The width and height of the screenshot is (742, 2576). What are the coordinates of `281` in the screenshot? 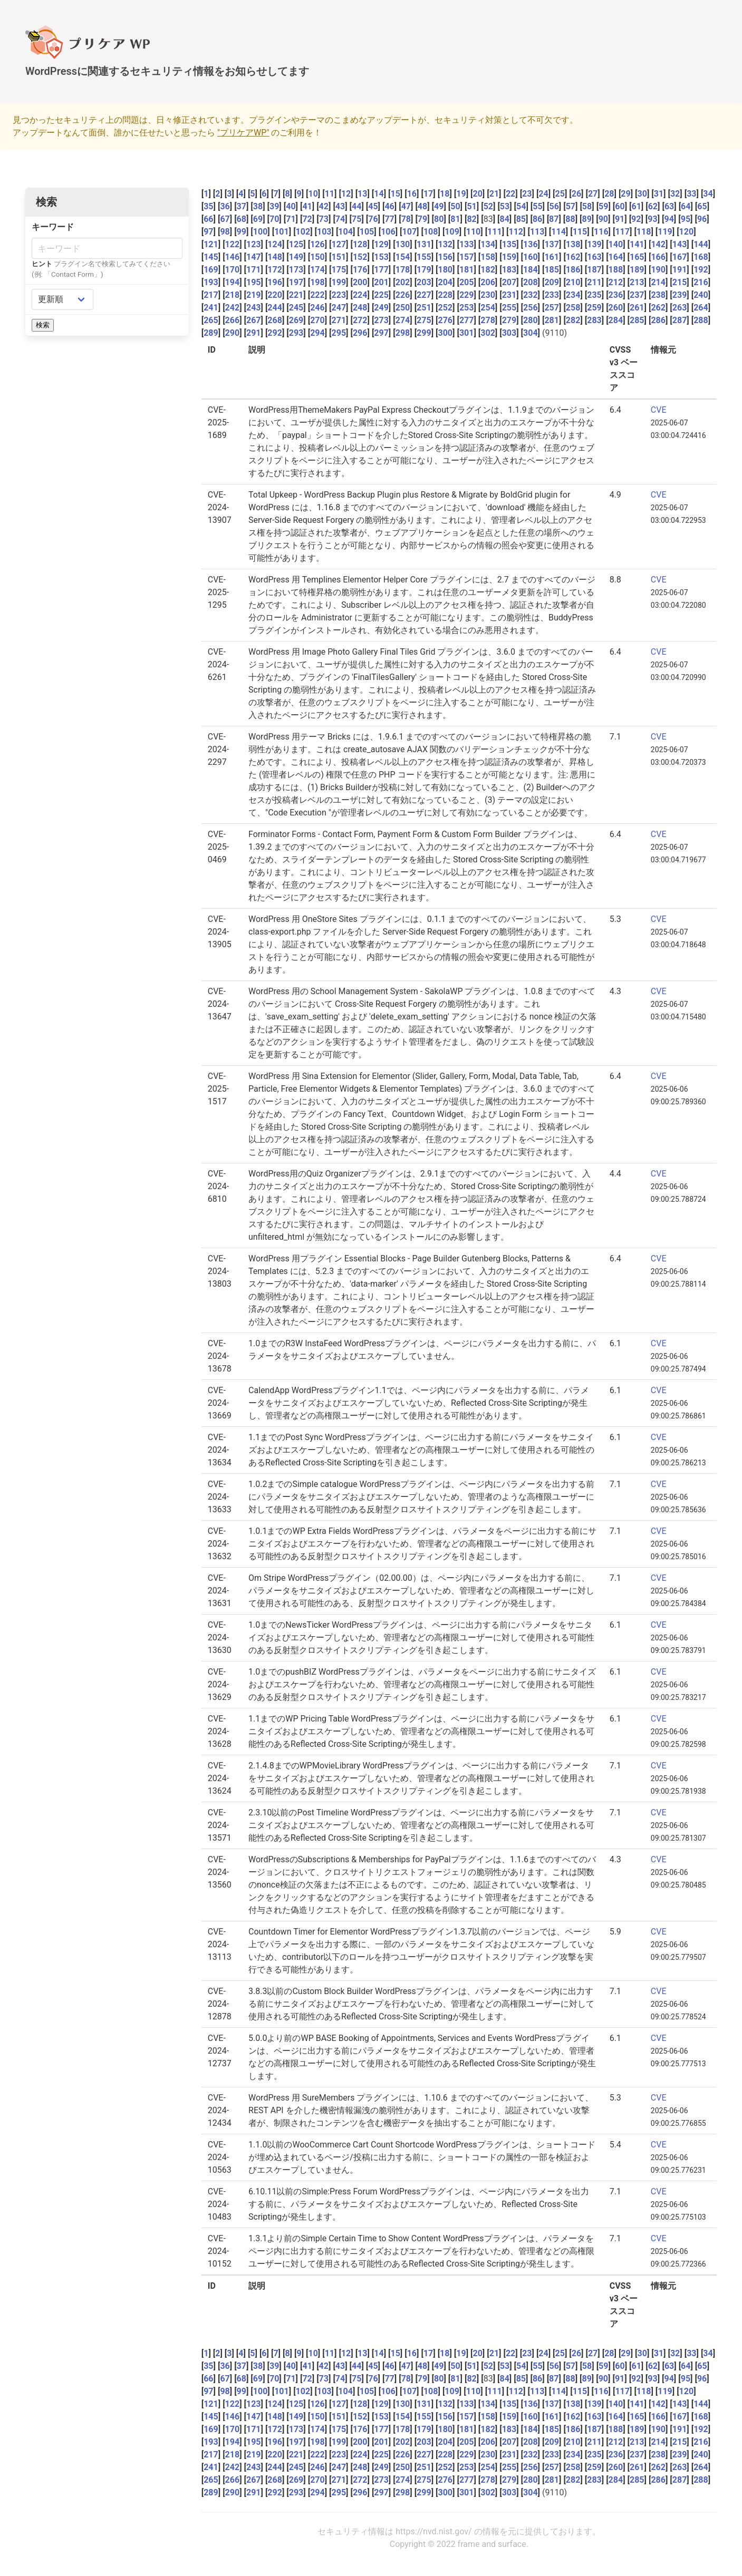 It's located at (551, 320).